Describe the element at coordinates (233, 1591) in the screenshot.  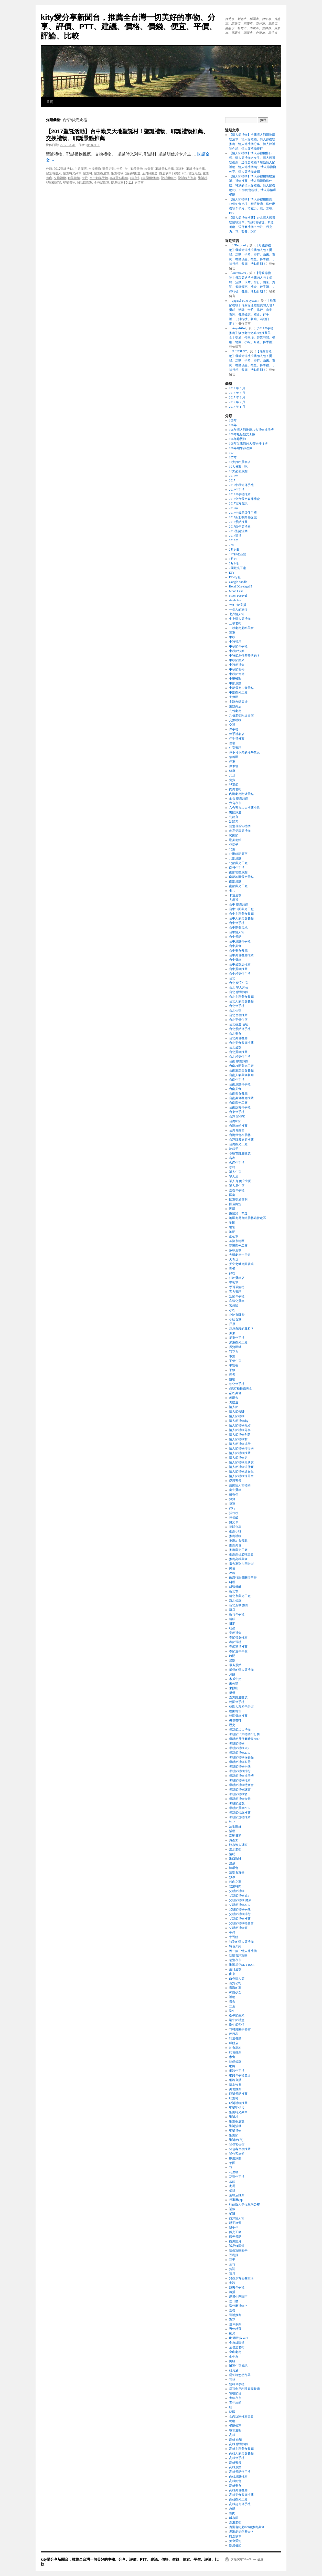
I see `新北市` at that location.